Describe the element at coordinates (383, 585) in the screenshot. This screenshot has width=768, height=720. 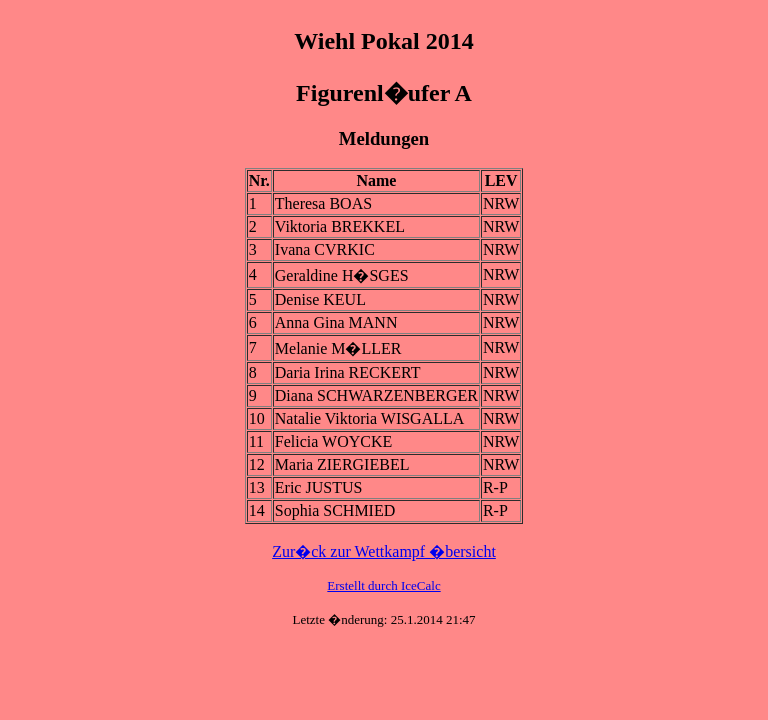
I see `Erstellt durch IceCalc` at that location.